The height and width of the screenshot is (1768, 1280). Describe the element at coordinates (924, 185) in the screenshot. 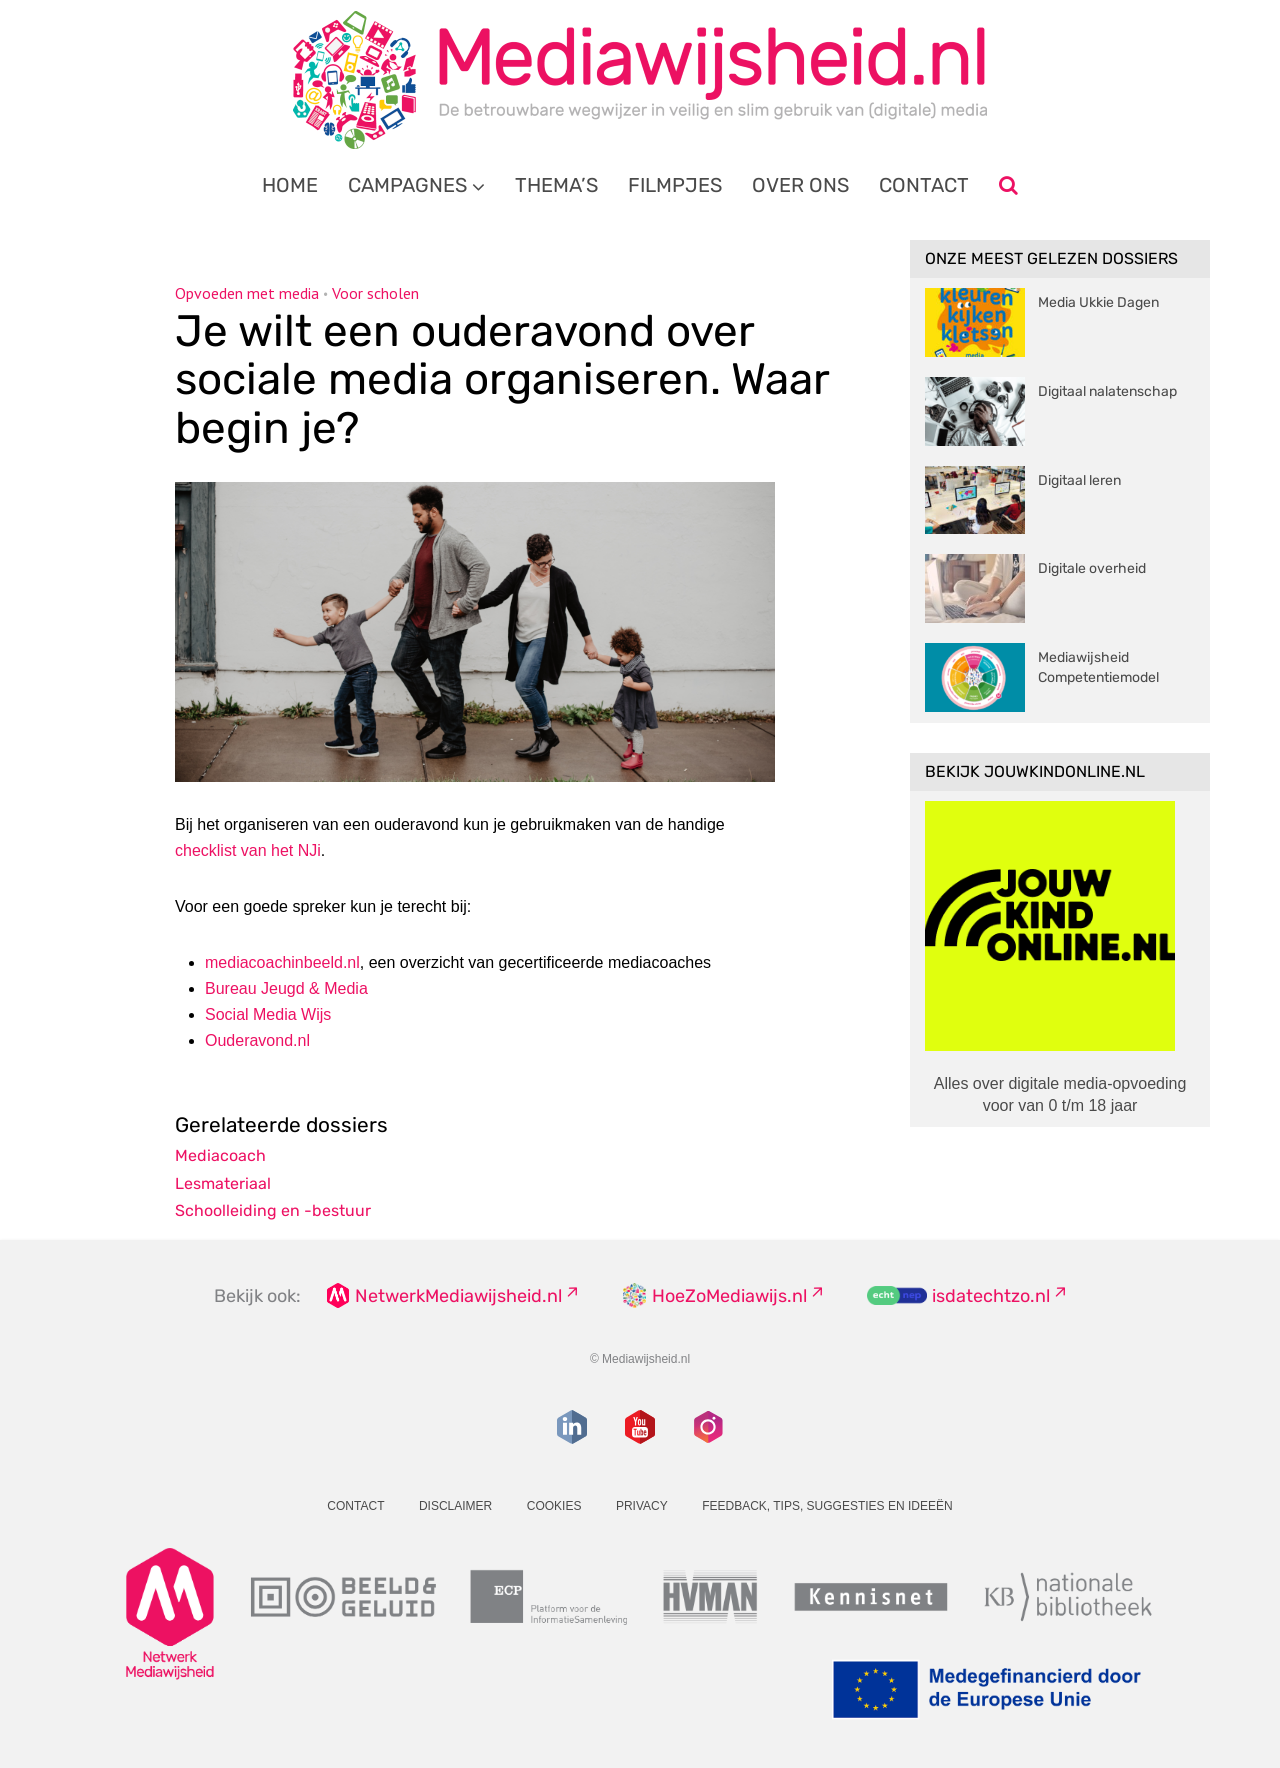

I see `Contact` at that location.